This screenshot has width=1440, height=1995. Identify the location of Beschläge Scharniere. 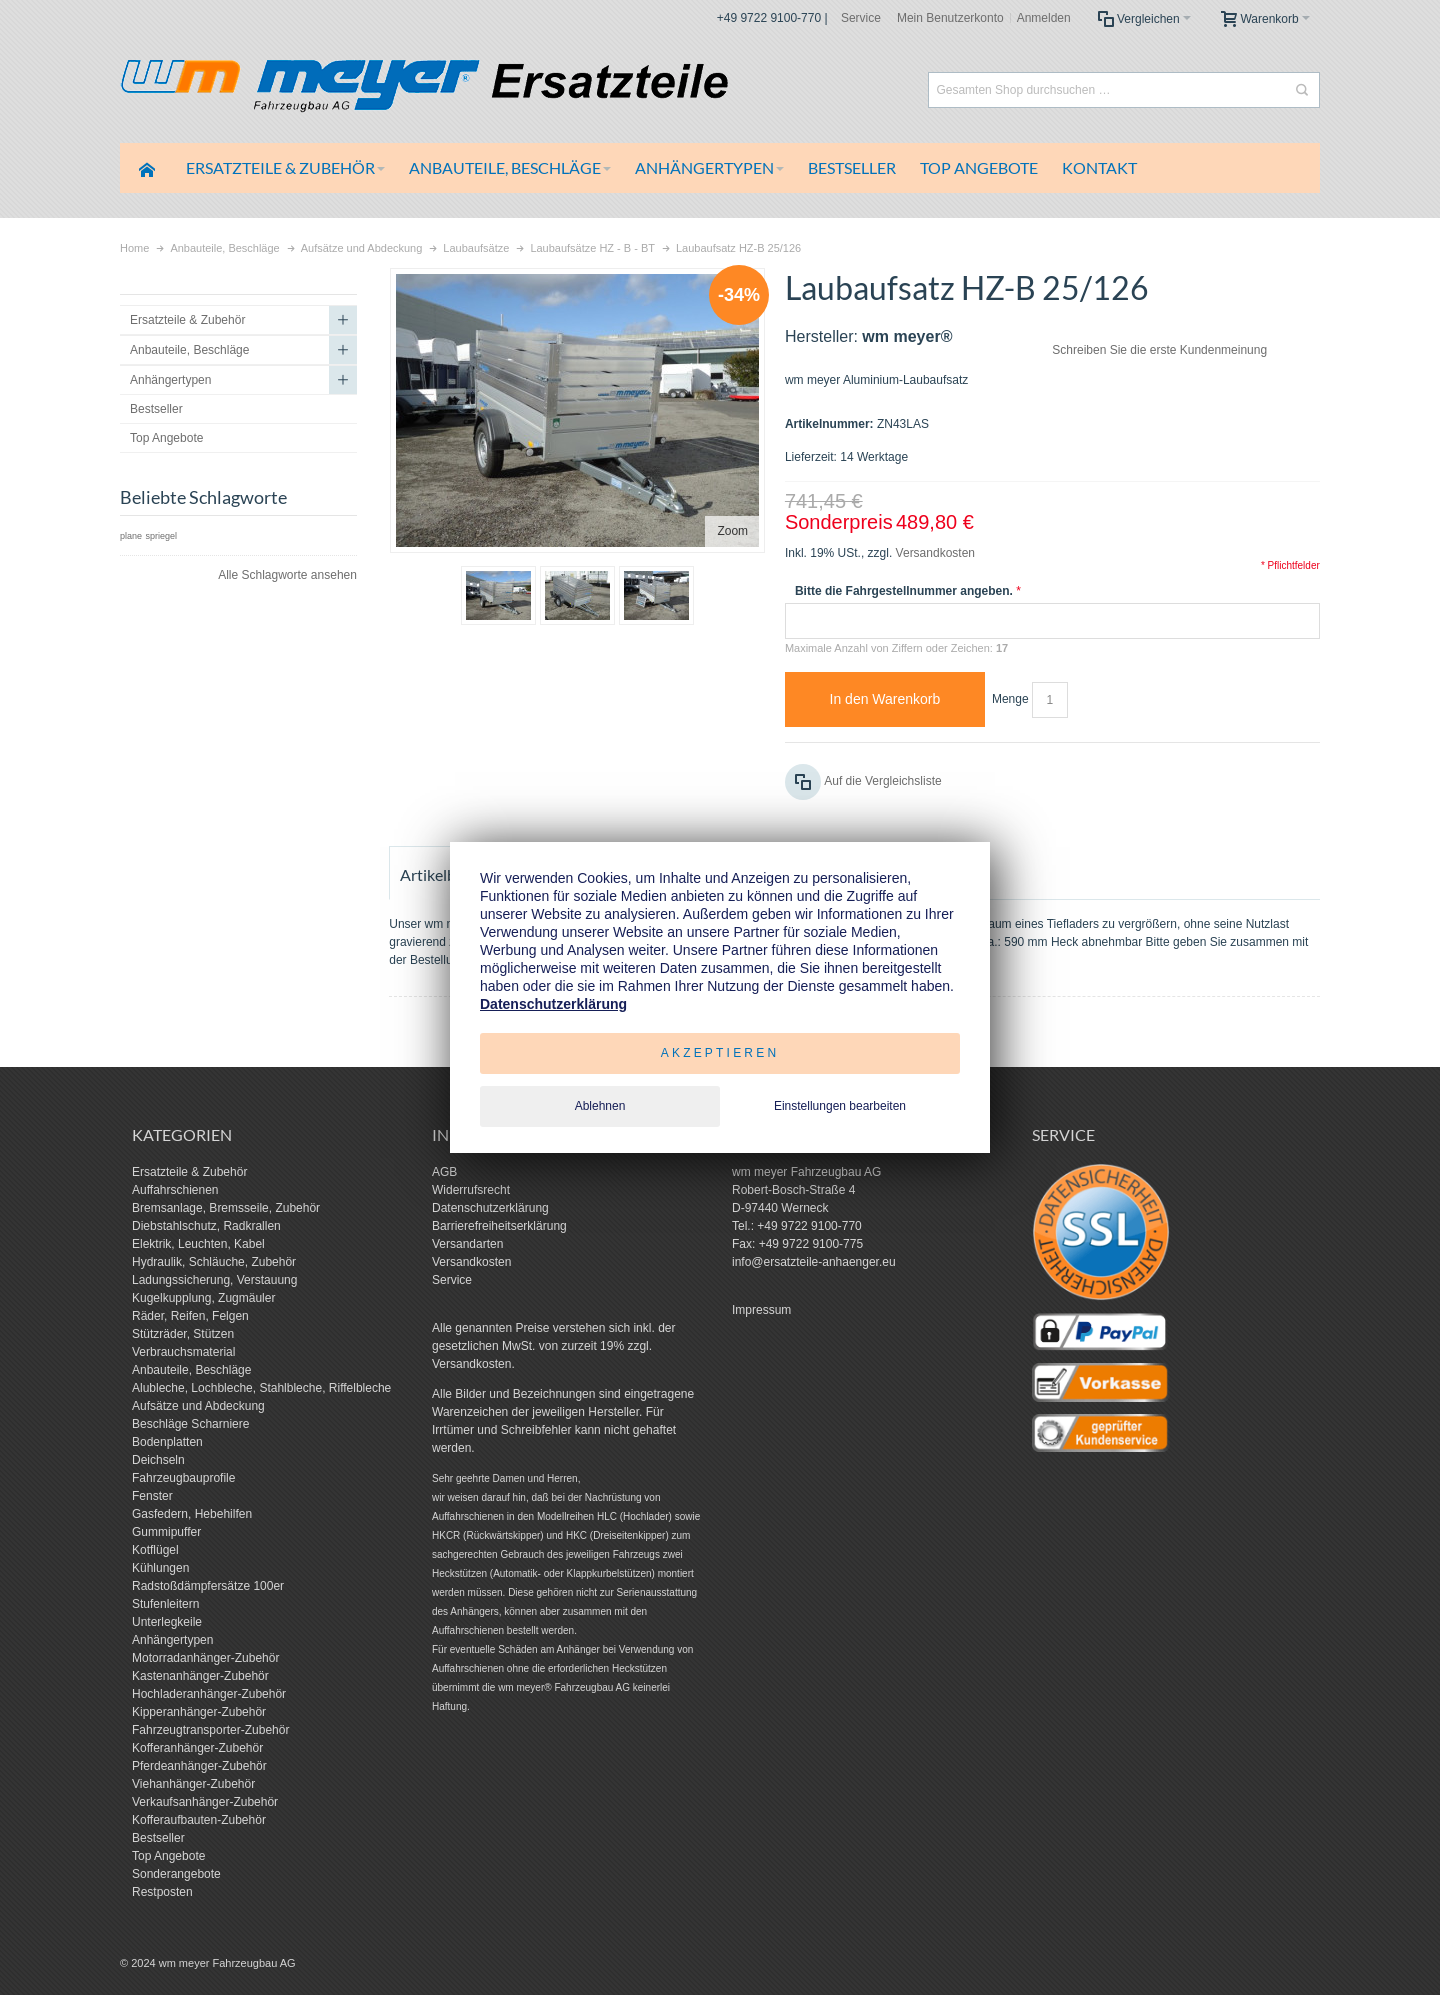
(190, 1424).